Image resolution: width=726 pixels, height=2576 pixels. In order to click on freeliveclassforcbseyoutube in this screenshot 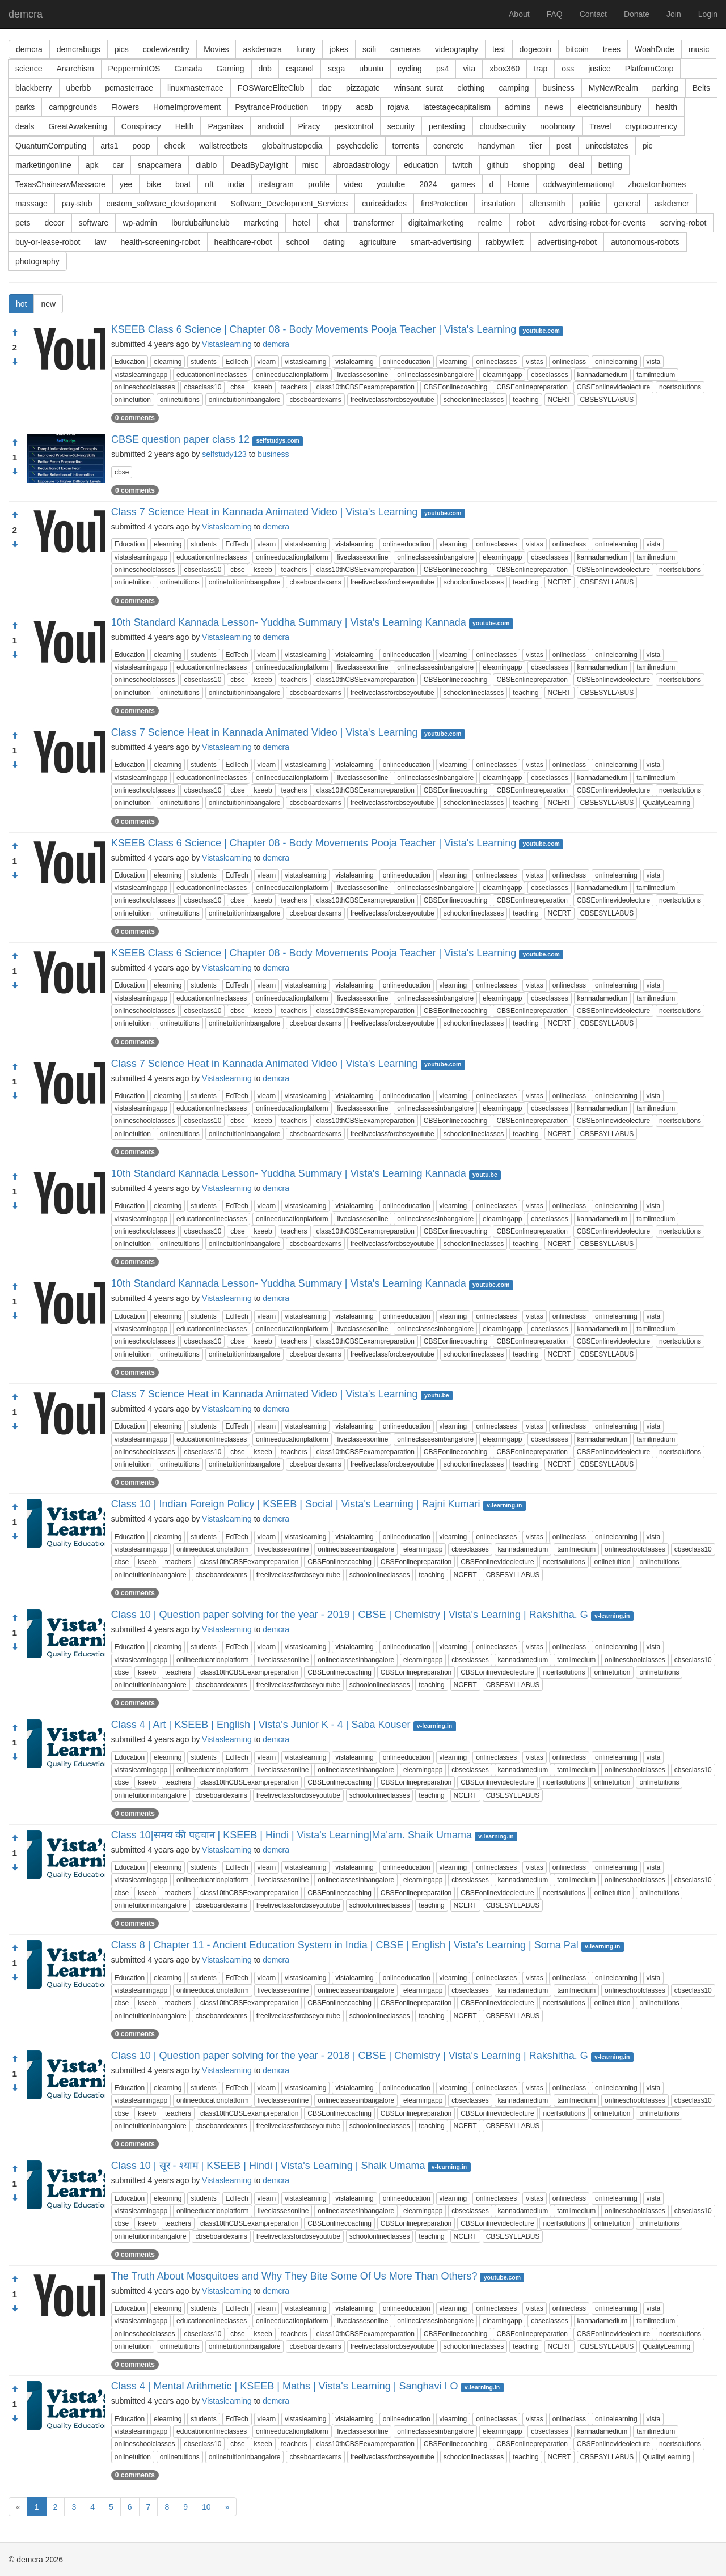, I will do `click(392, 400)`.